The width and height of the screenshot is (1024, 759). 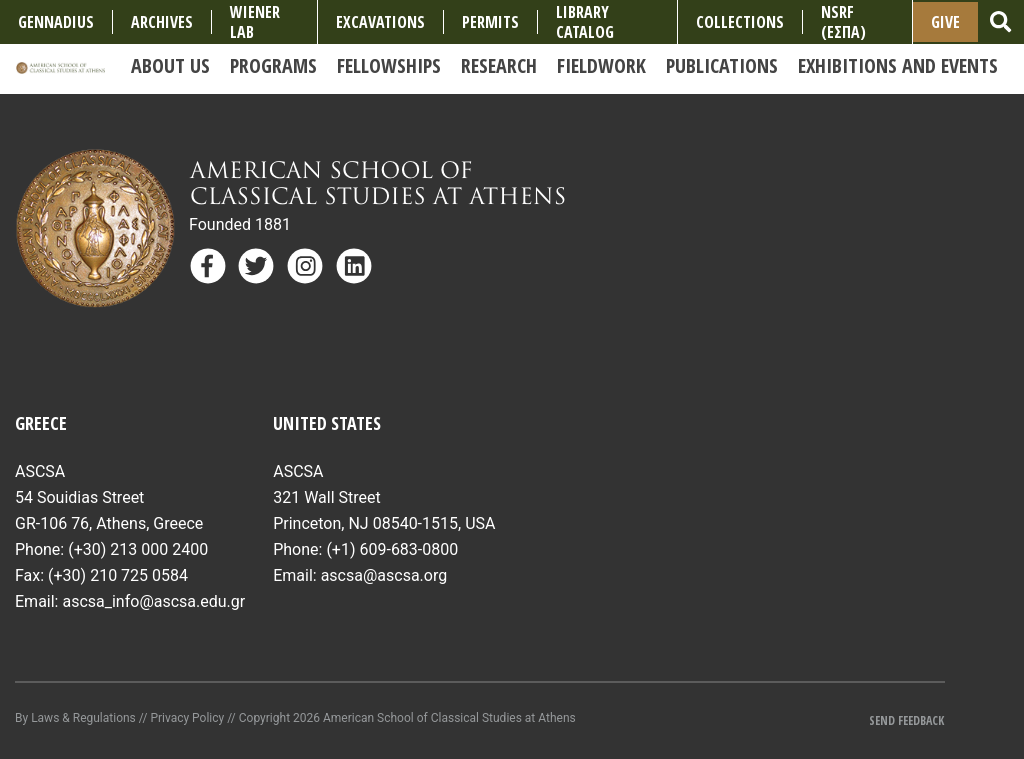 What do you see at coordinates (843, 22) in the screenshot?
I see `NSRF (ΕΣΠΑ)` at bounding box center [843, 22].